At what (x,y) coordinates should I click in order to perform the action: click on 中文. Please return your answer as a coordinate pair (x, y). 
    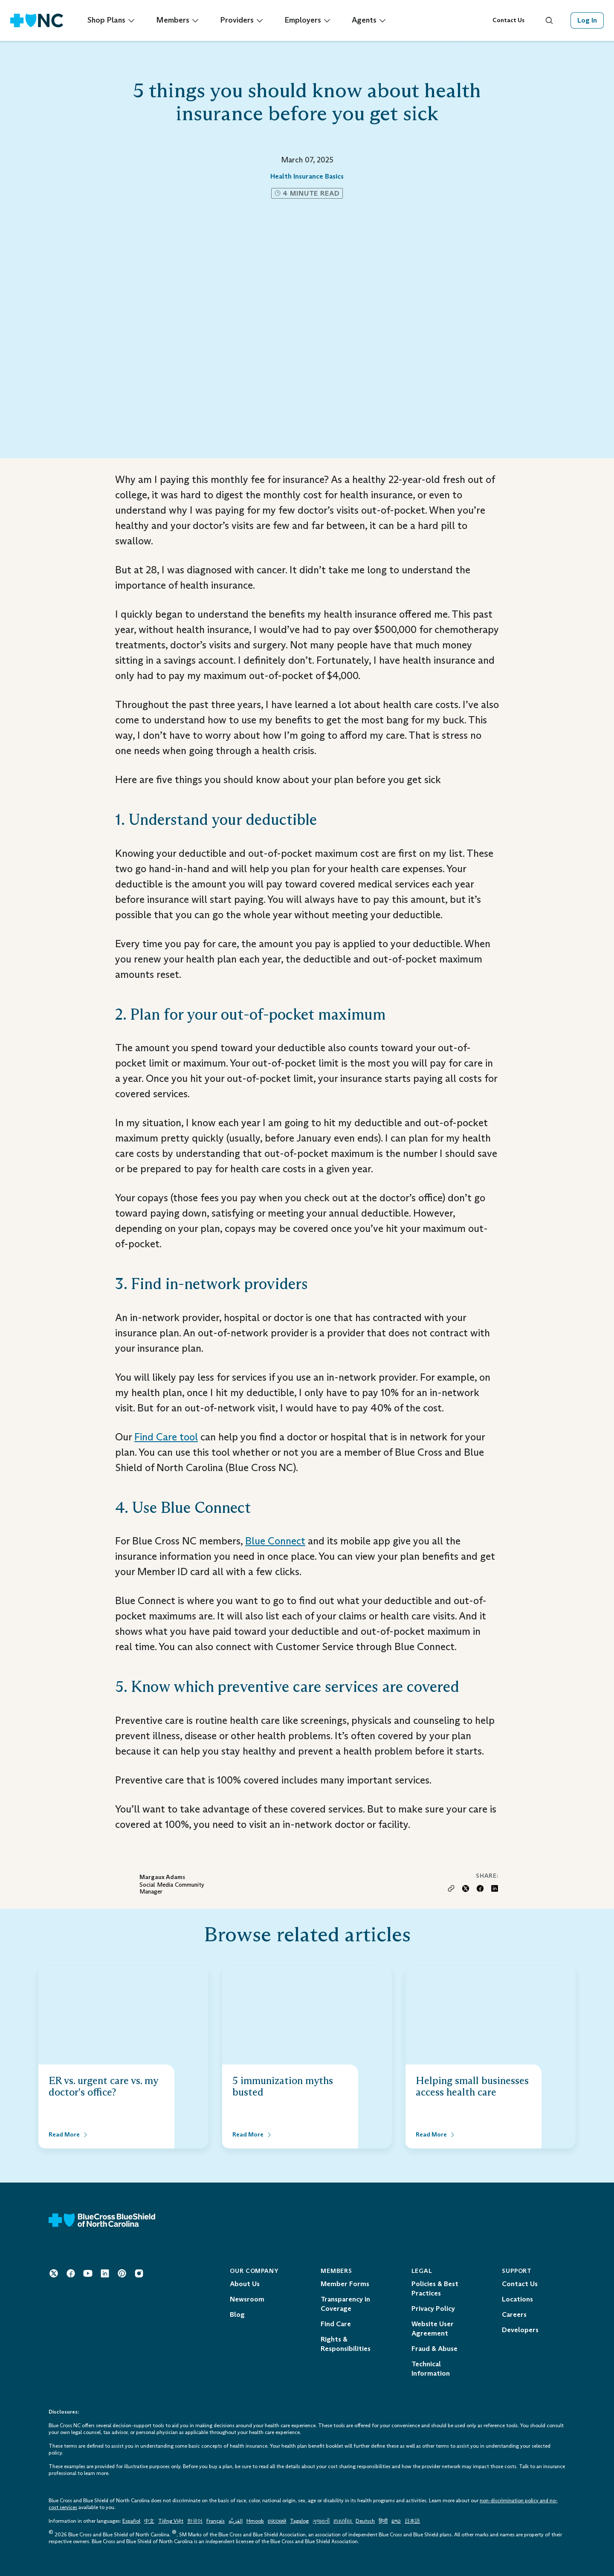
    Looking at the image, I should click on (149, 2521).